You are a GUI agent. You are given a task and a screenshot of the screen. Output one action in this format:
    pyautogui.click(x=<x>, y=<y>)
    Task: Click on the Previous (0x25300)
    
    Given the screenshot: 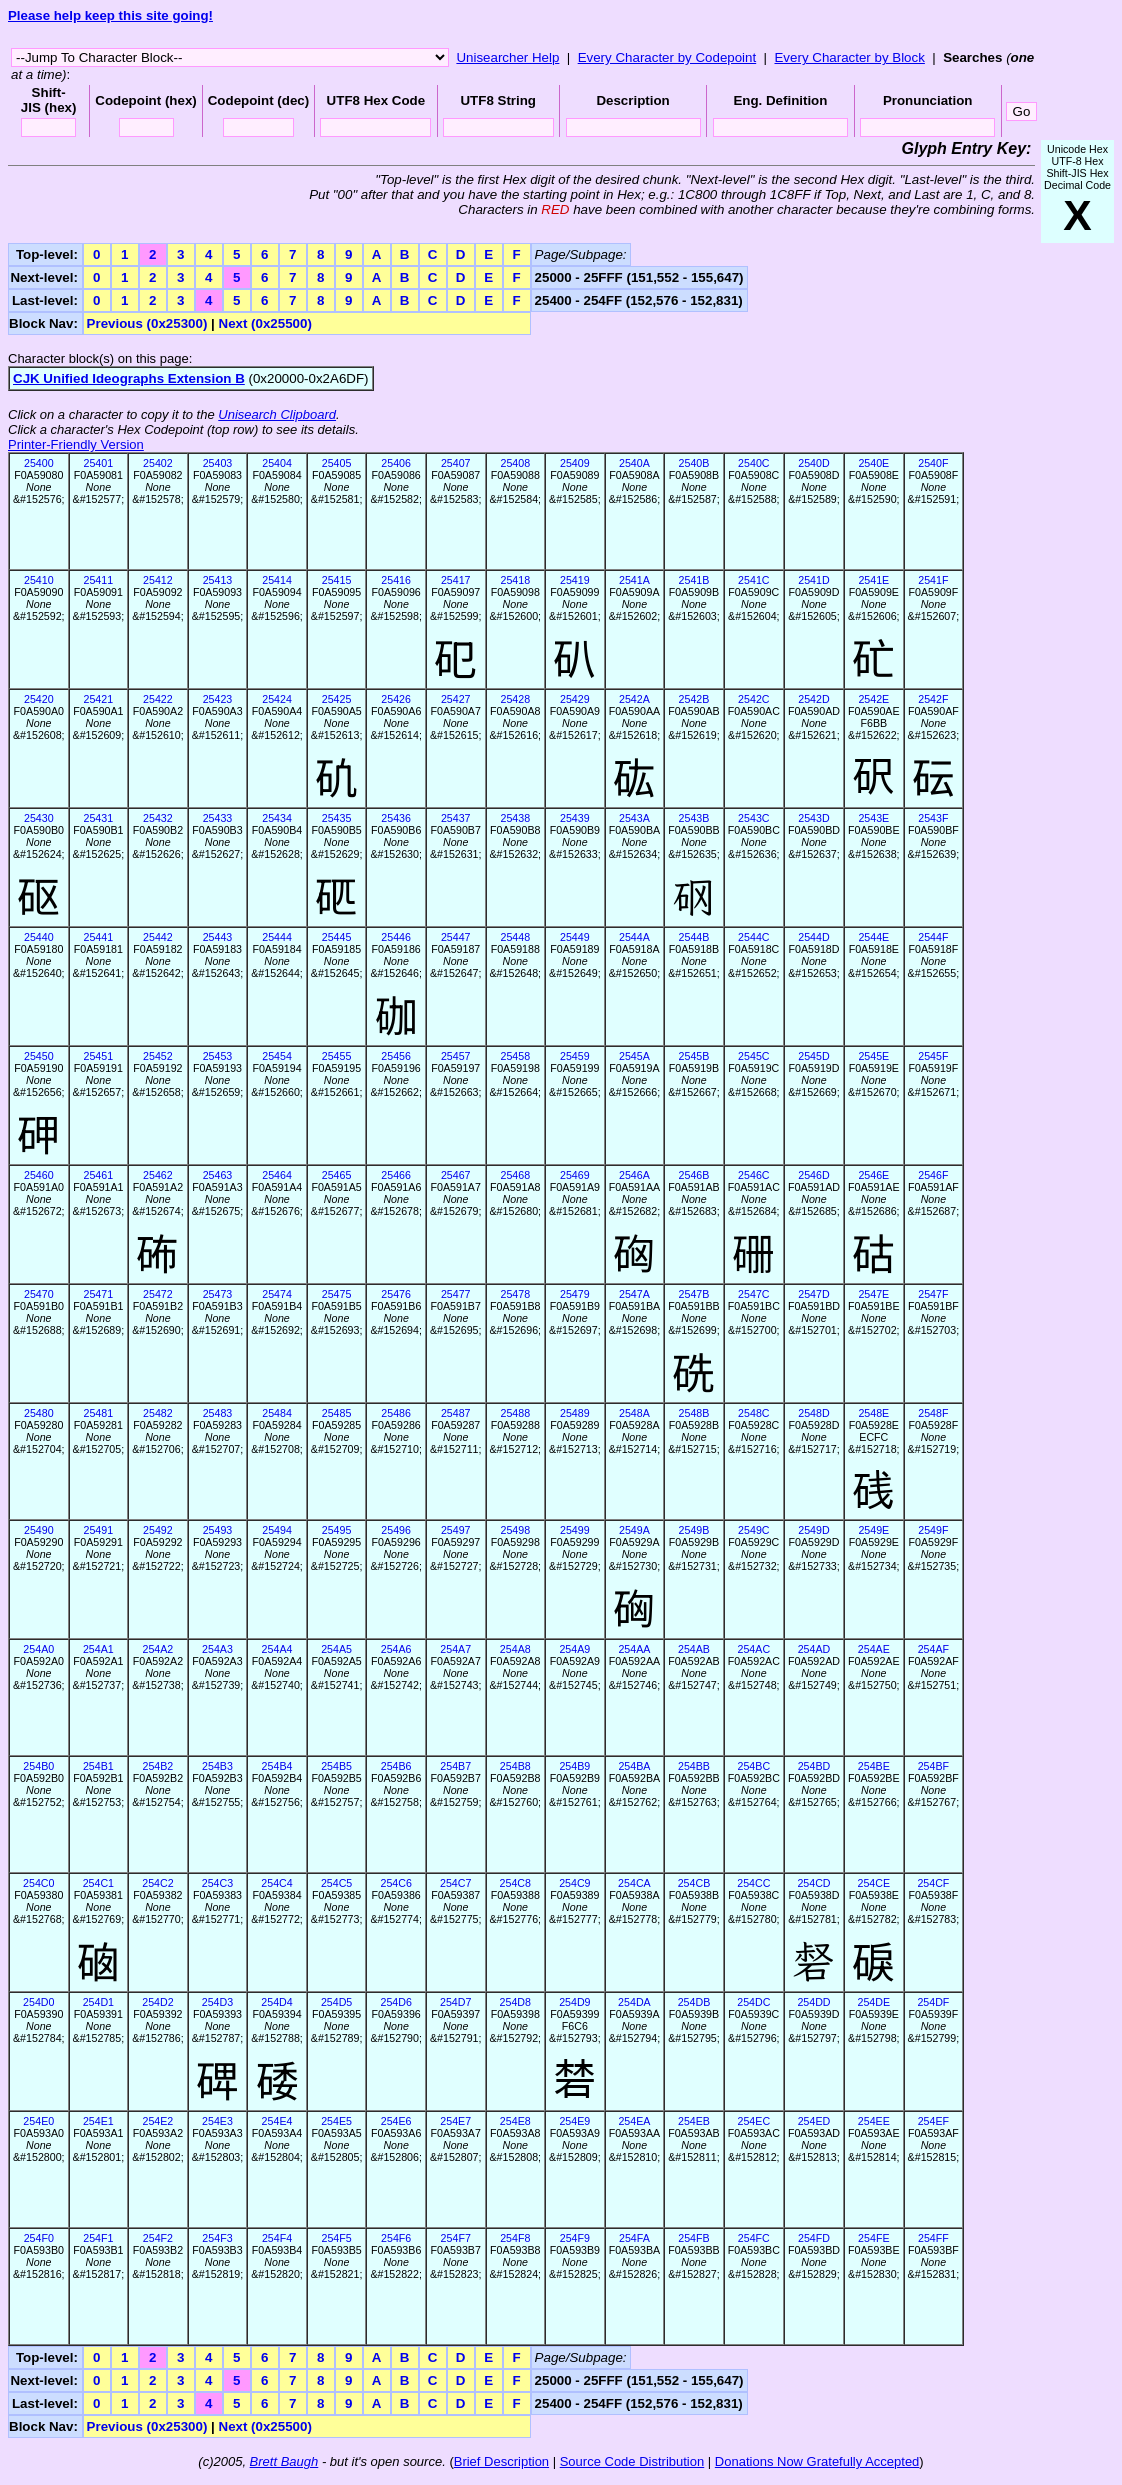 What is the action you would take?
    pyautogui.click(x=147, y=323)
    